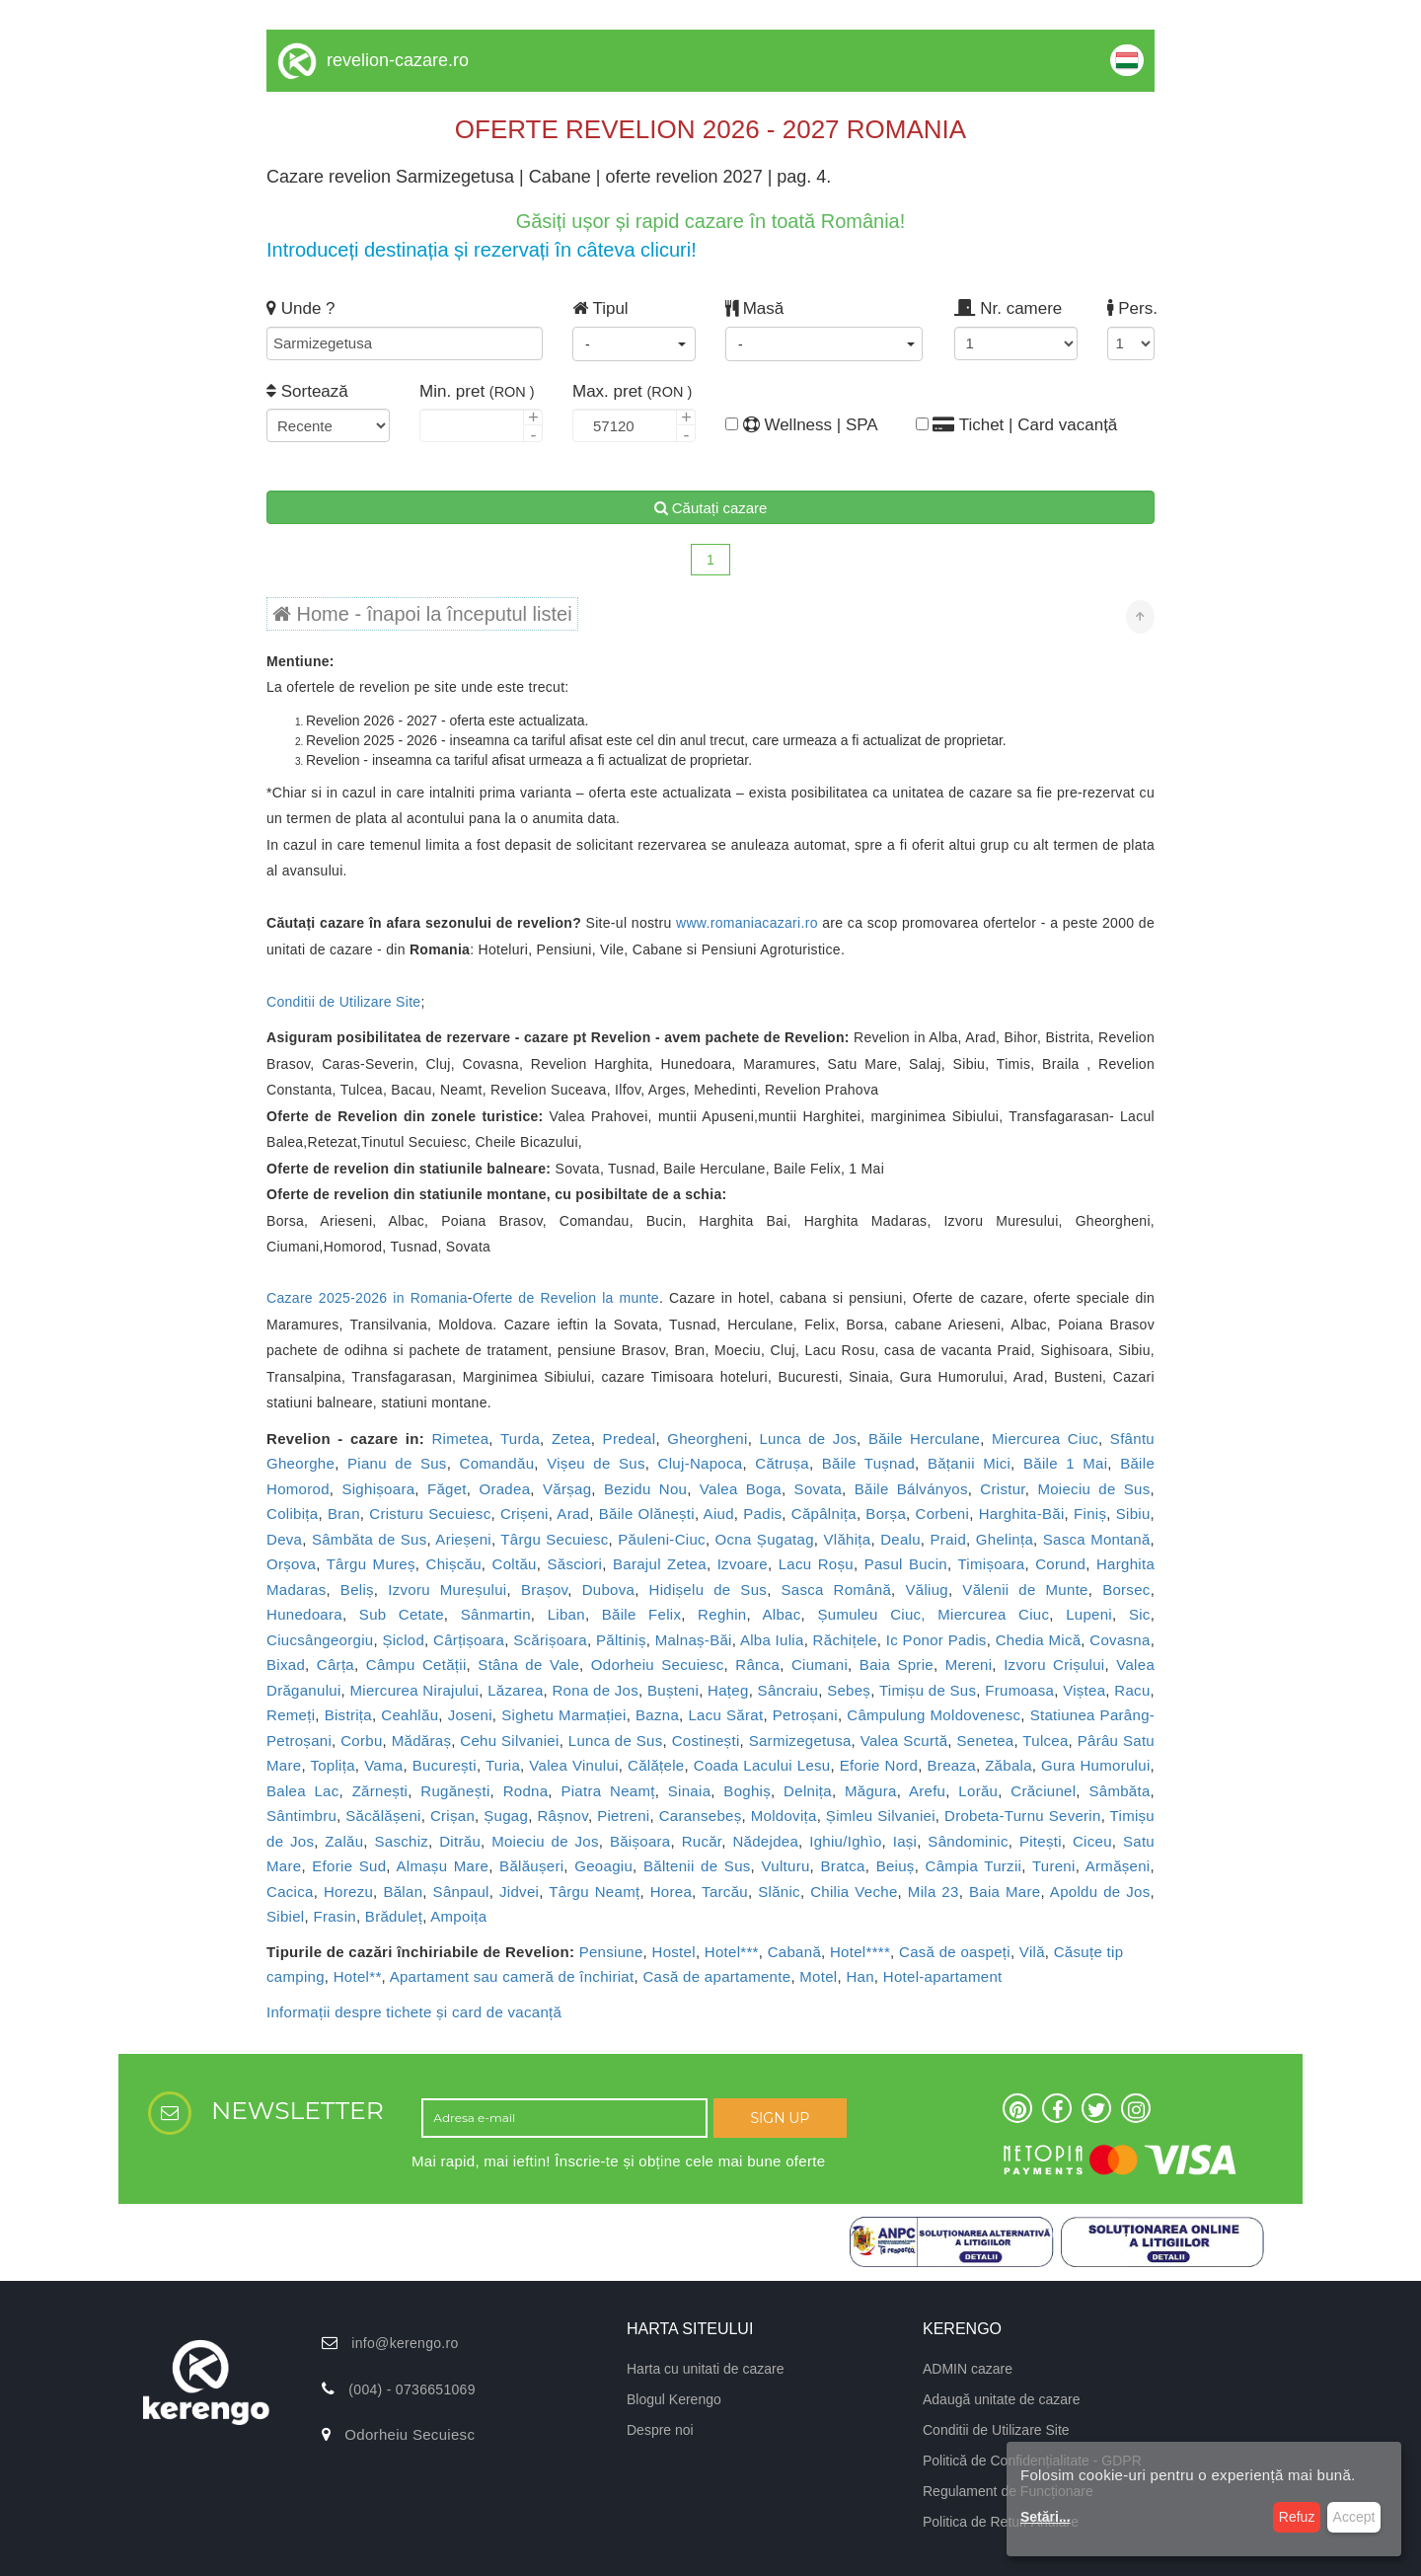 The height and width of the screenshot is (2576, 1421). Describe the element at coordinates (1045, 1740) in the screenshot. I see `Tulcea` at that location.